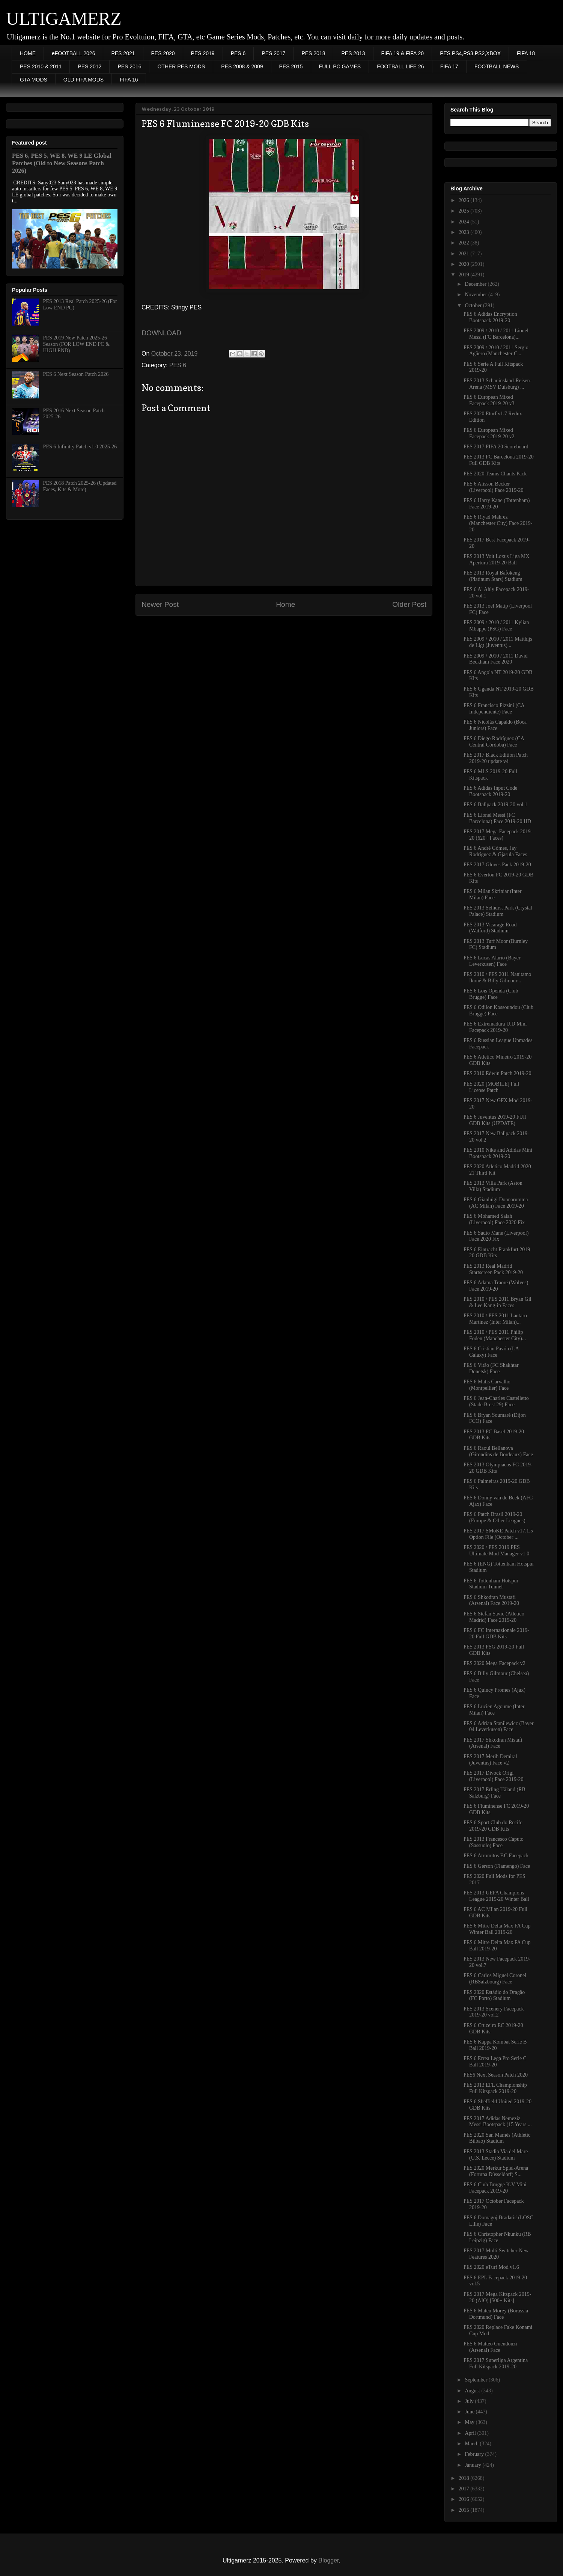 Image resolution: width=563 pixels, height=2576 pixels. Describe the element at coordinates (496, 758) in the screenshot. I see `PES 2017 Black Edition Patch 2019-20 update v4` at that location.